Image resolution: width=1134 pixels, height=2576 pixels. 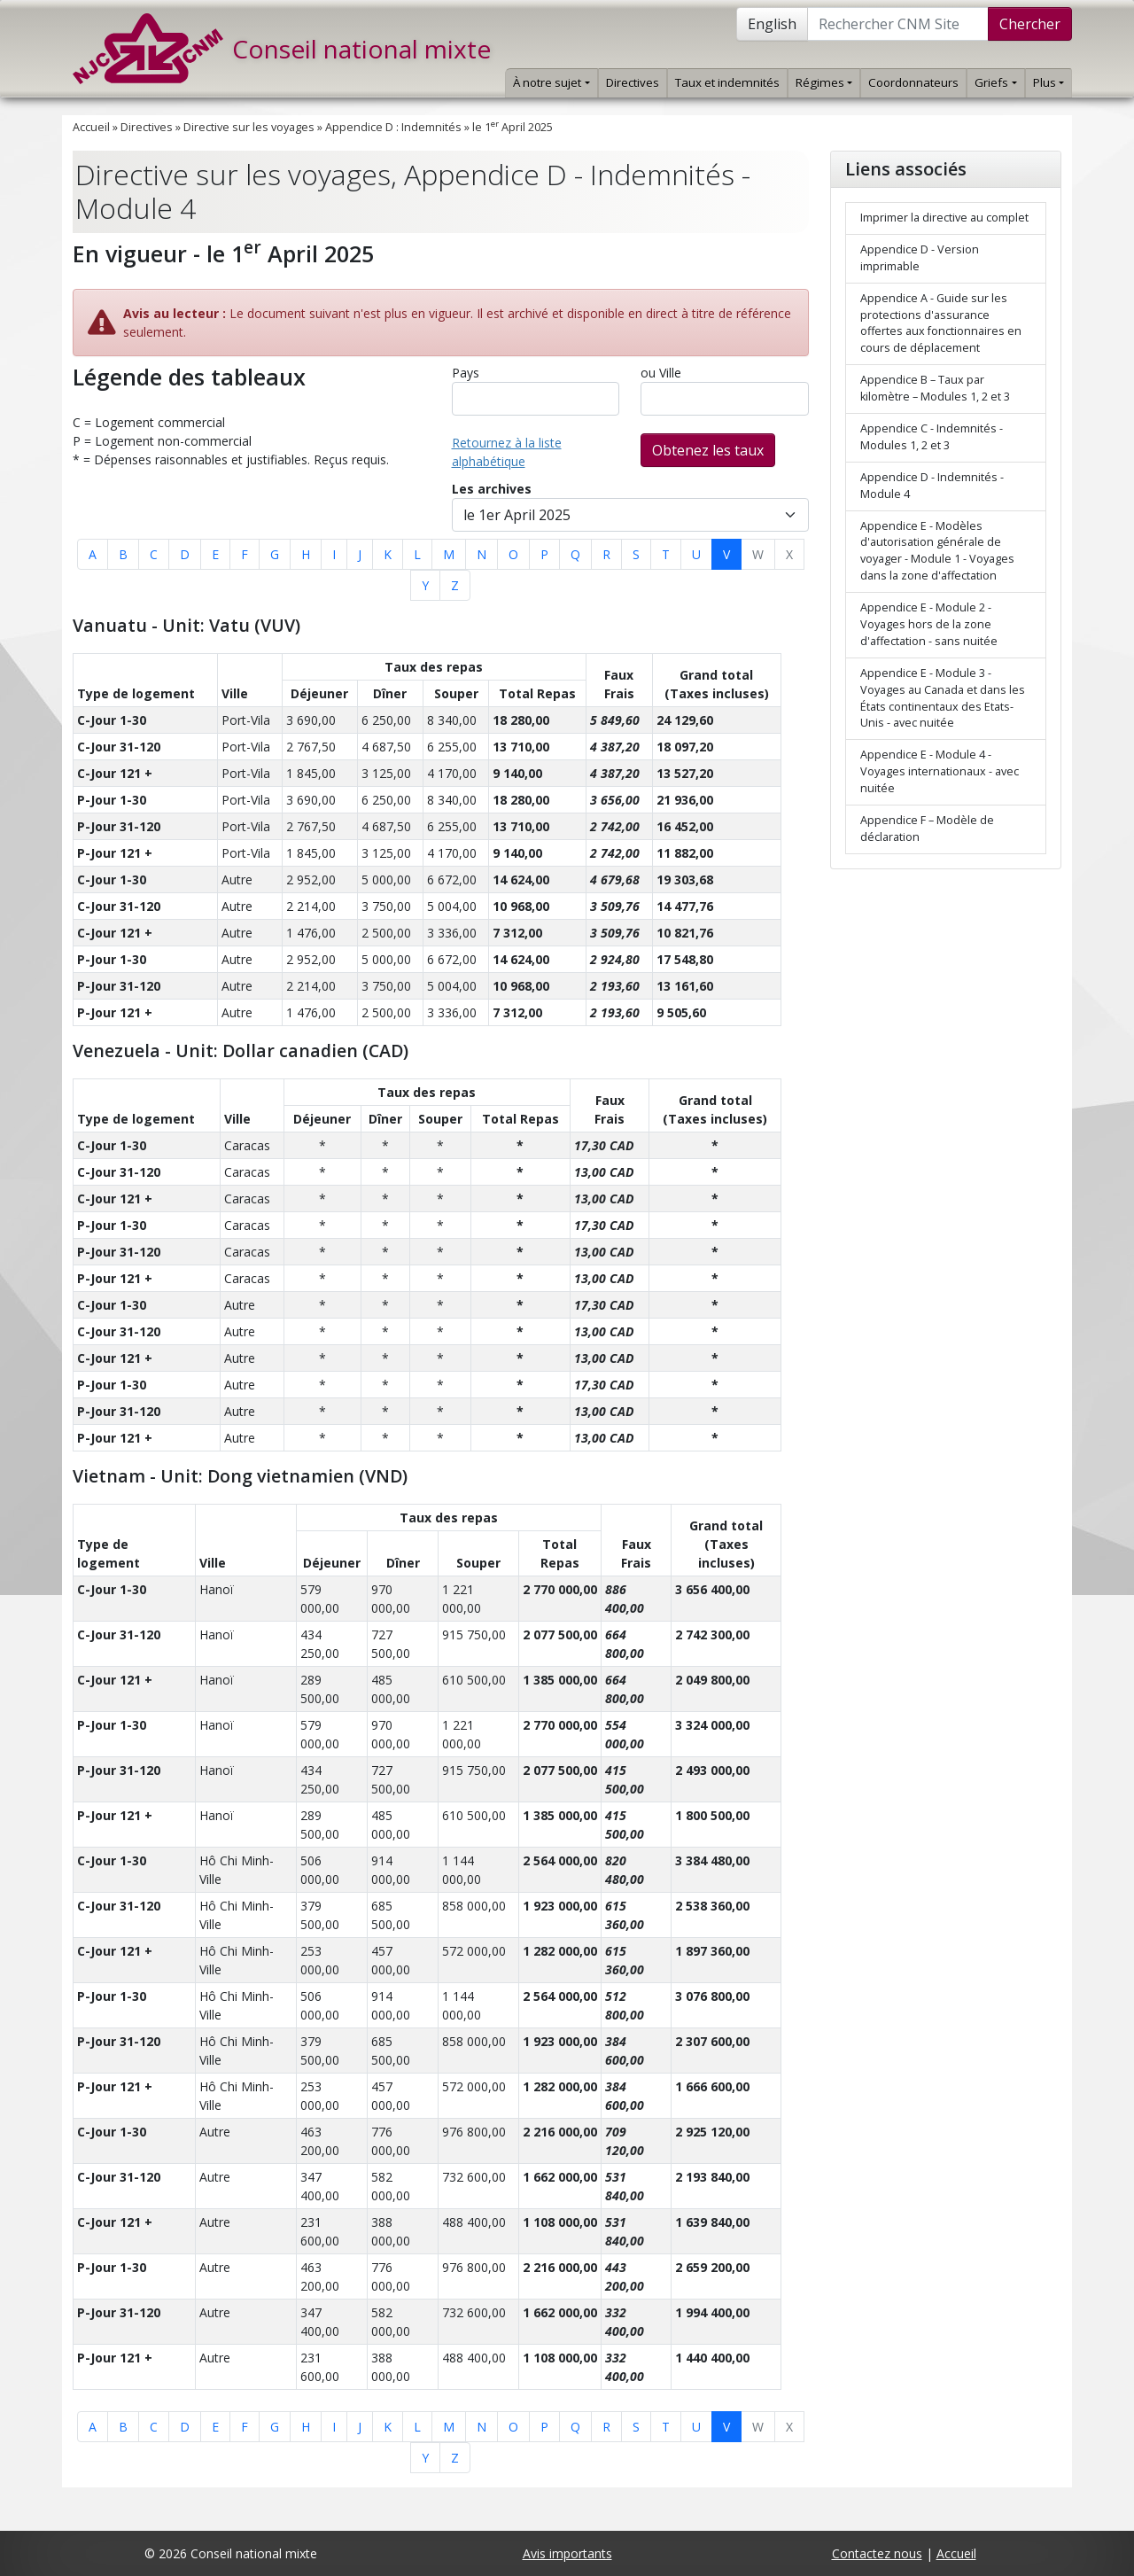 What do you see at coordinates (1048, 82) in the screenshot?
I see `Plus` at bounding box center [1048, 82].